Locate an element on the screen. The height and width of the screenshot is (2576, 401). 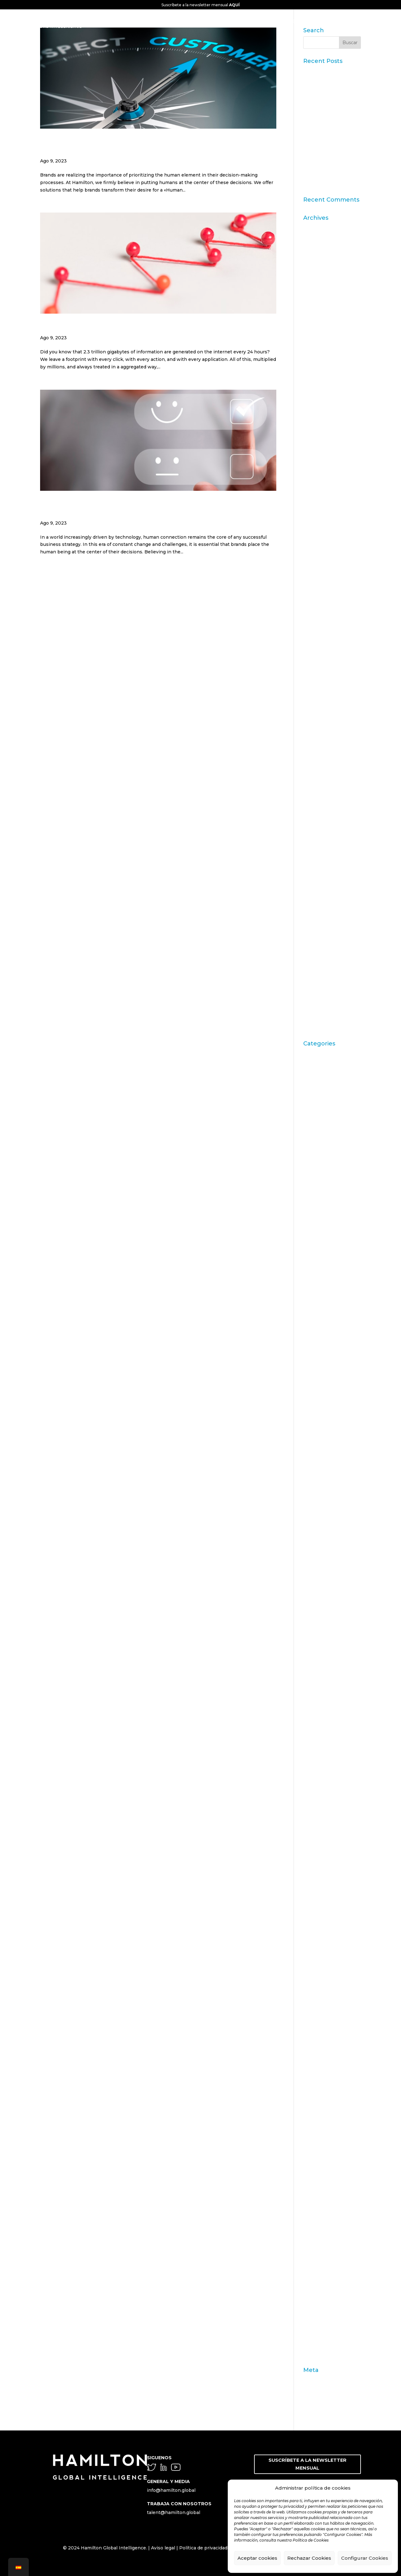
SOLUCIONES is located at coordinates (279, 21).